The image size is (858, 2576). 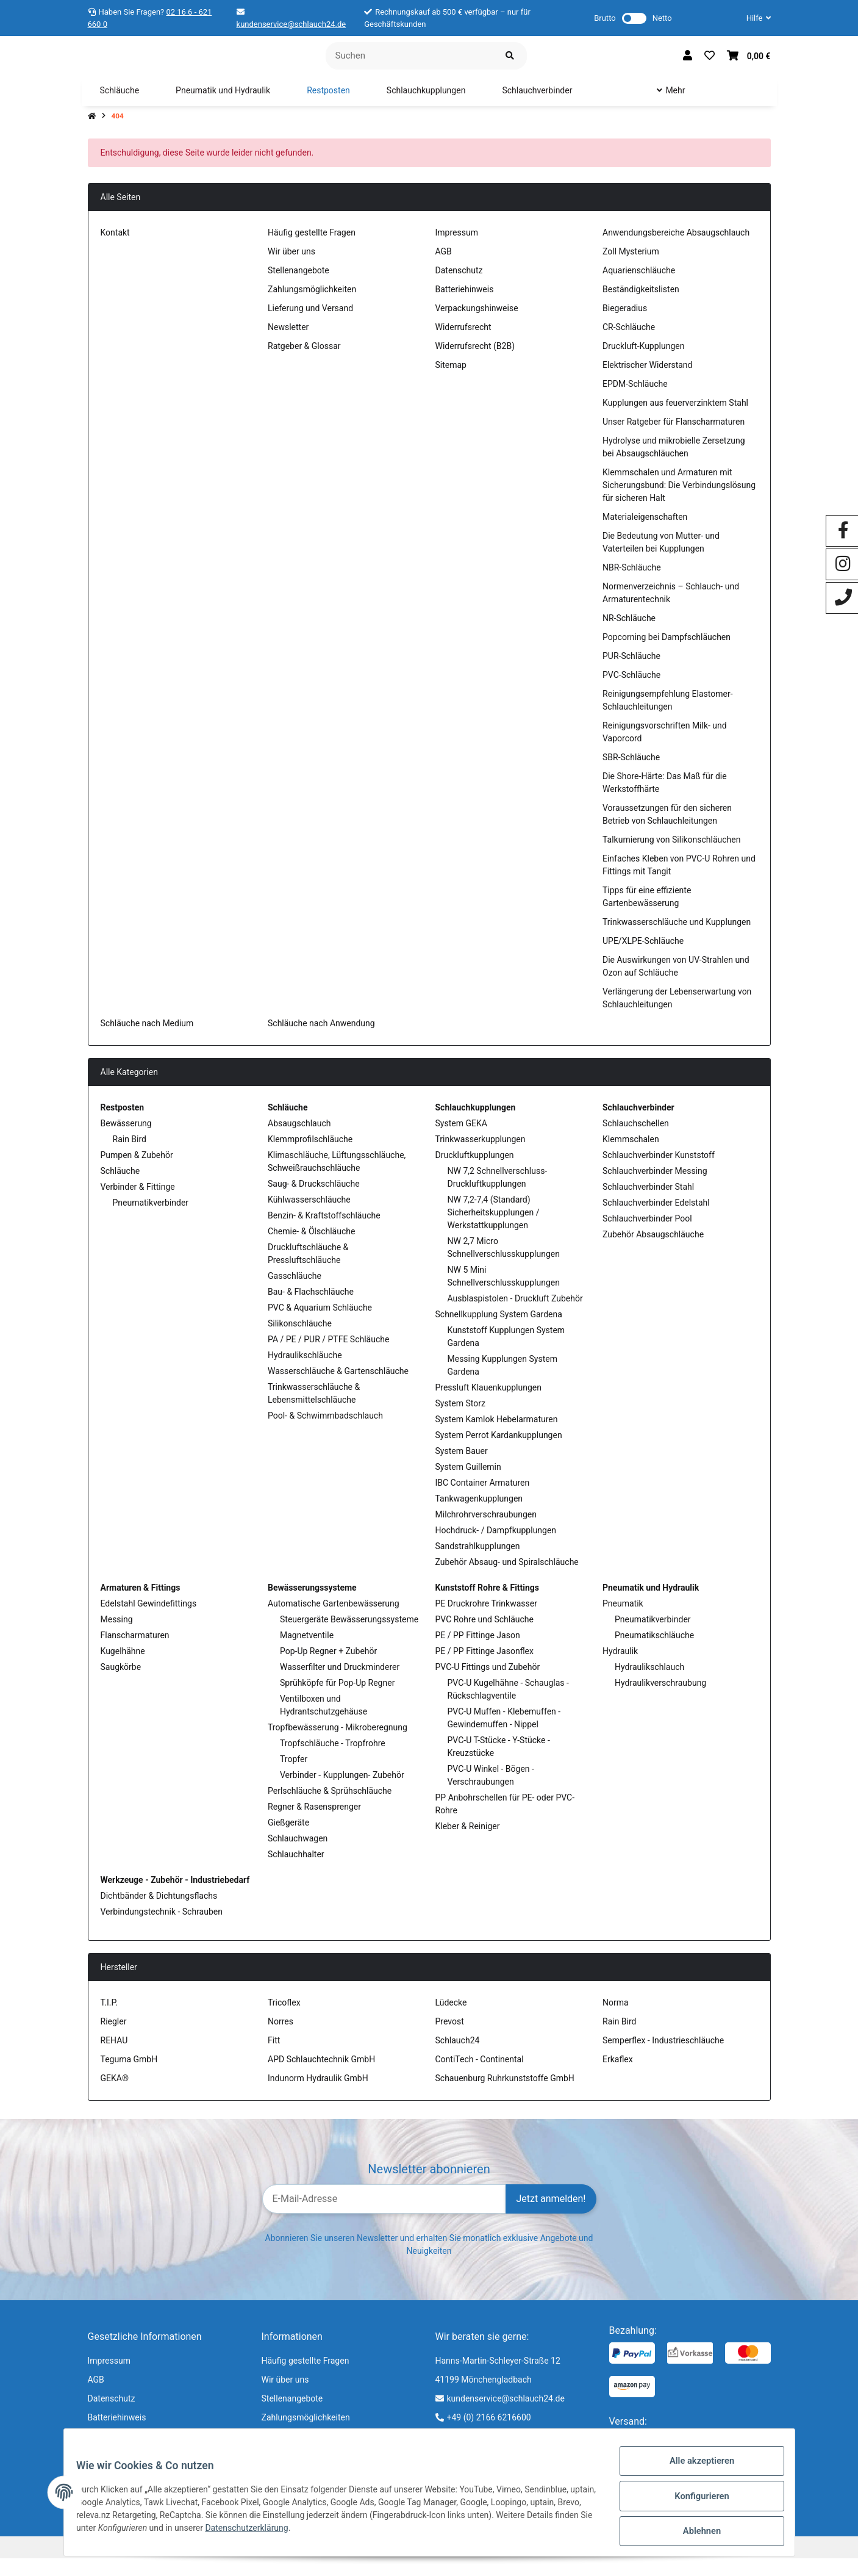 I want to click on Automatische Gartenbewässerung, so click(x=333, y=1621).